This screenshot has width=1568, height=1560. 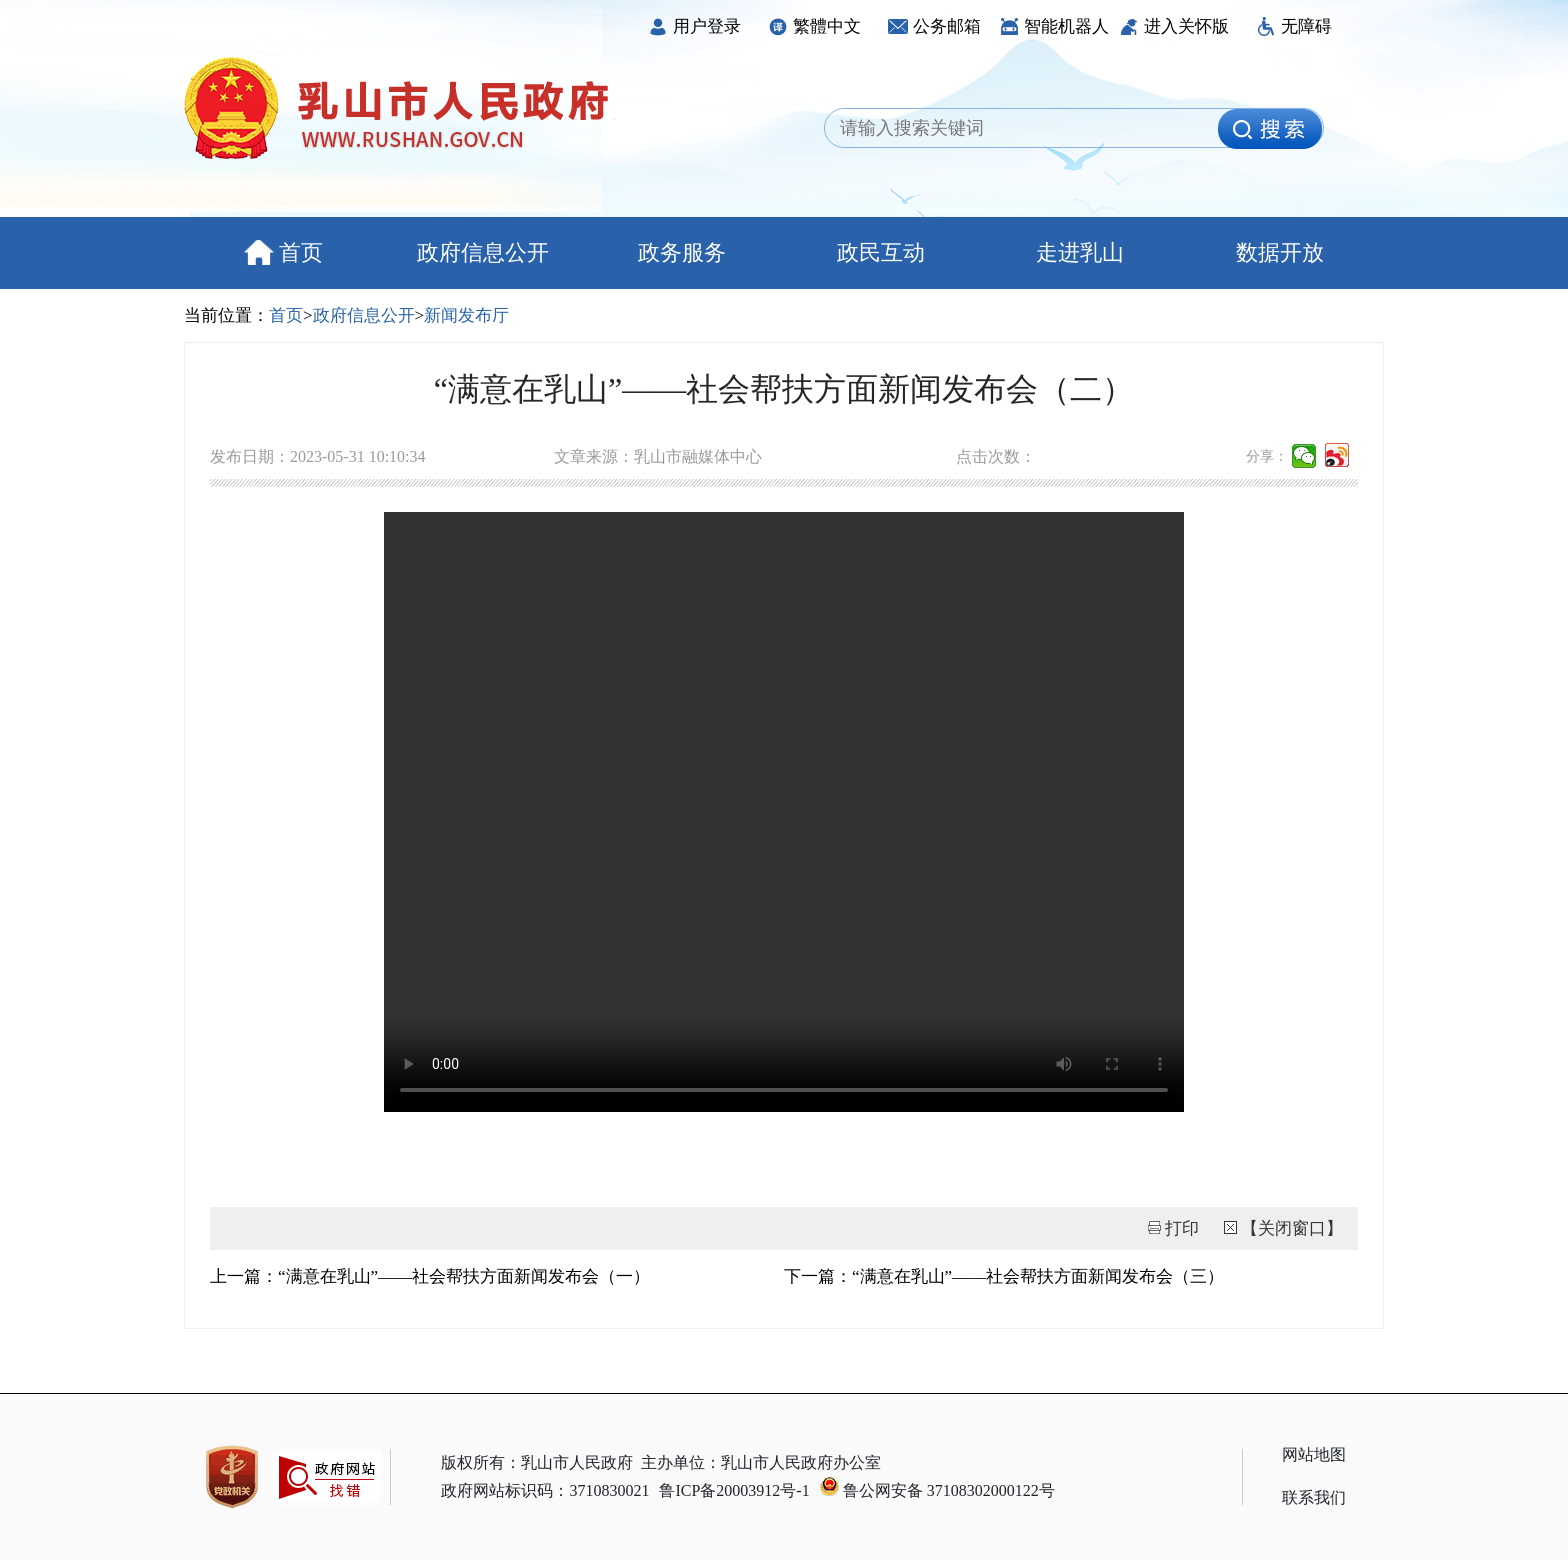 What do you see at coordinates (483, 252) in the screenshot?
I see `政府信息公开` at bounding box center [483, 252].